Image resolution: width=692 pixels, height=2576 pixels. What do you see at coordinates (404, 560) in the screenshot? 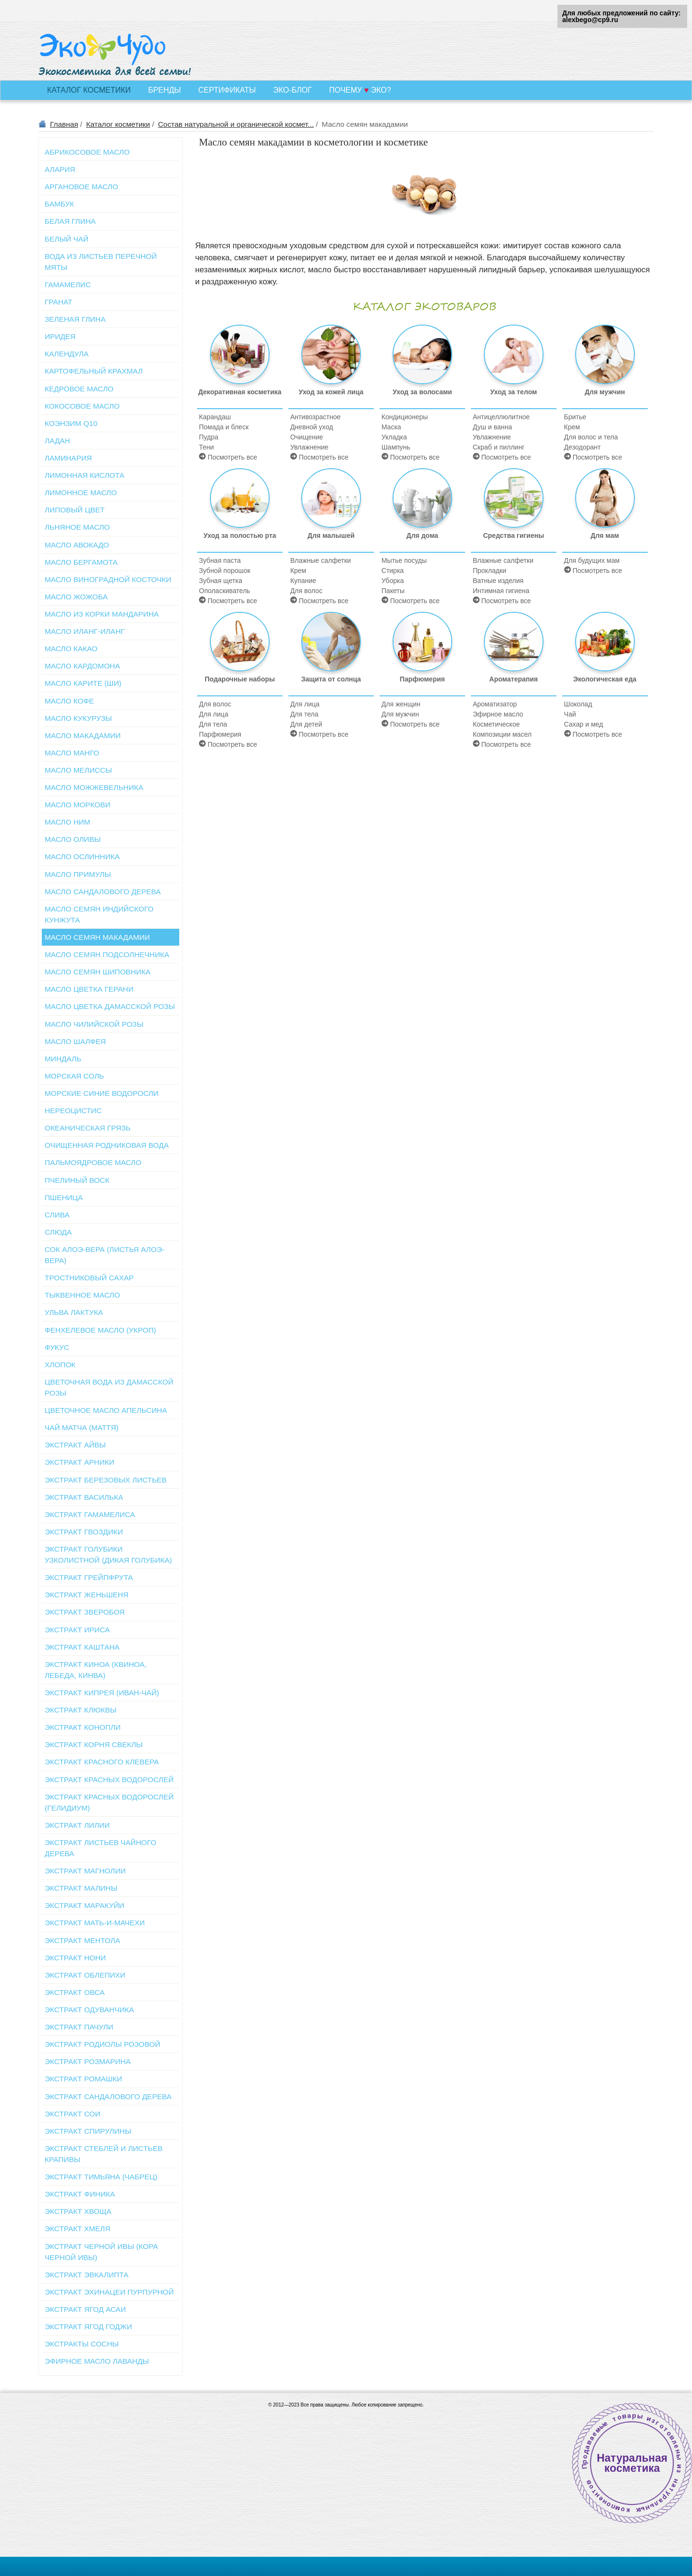
I see `Мытье посуды` at bounding box center [404, 560].